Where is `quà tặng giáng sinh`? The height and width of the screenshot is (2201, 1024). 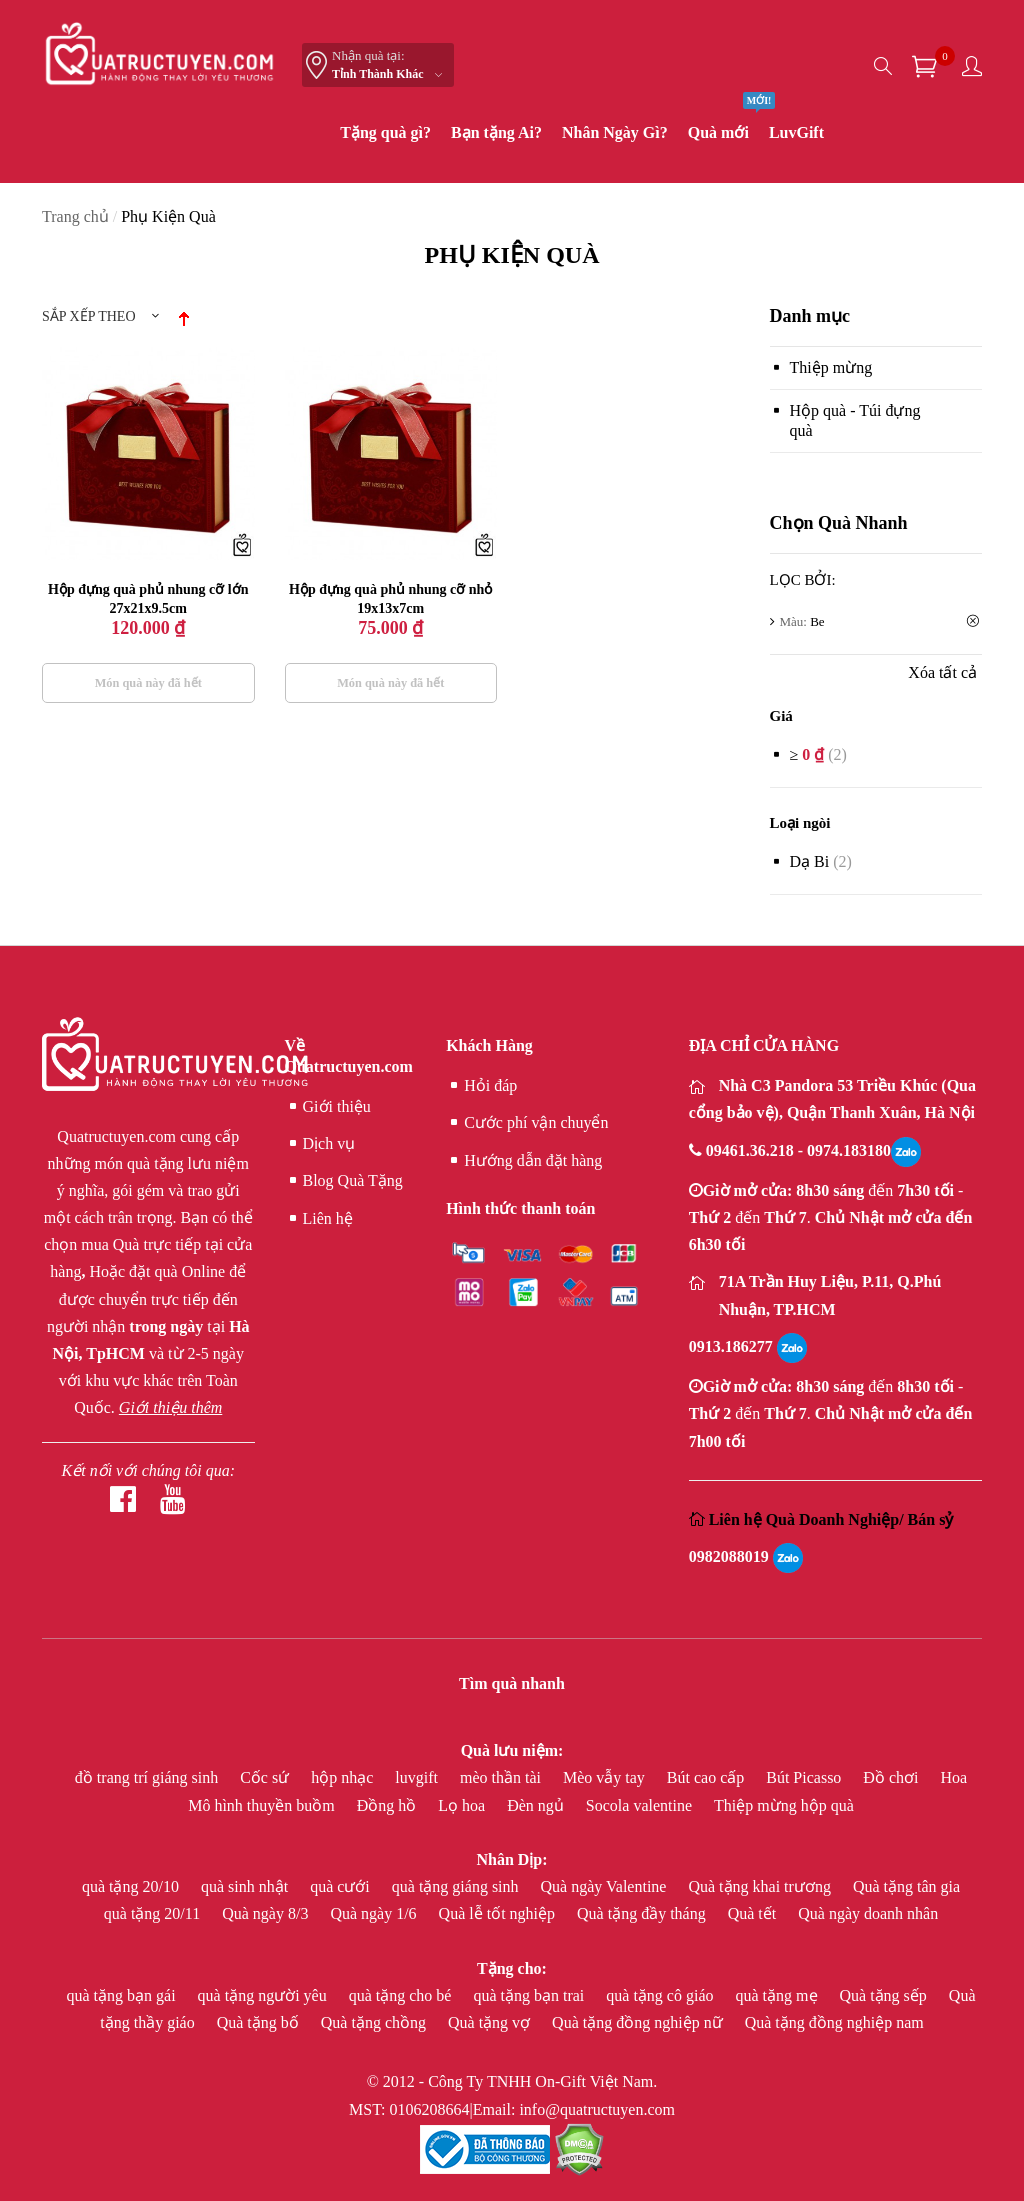
quà tặng giáng sinh is located at coordinates (457, 1886).